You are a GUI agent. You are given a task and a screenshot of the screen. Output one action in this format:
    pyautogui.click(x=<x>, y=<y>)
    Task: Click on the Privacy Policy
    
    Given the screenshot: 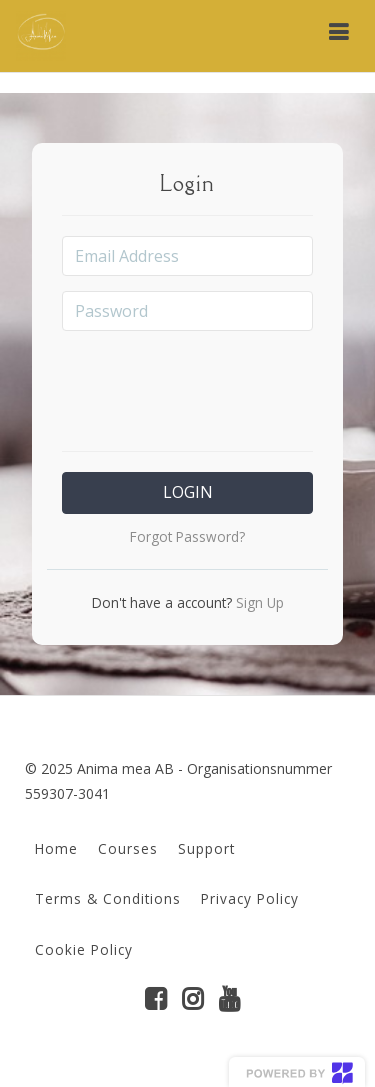 What is the action you would take?
    pyautogui.click(x=250, y=898)
    